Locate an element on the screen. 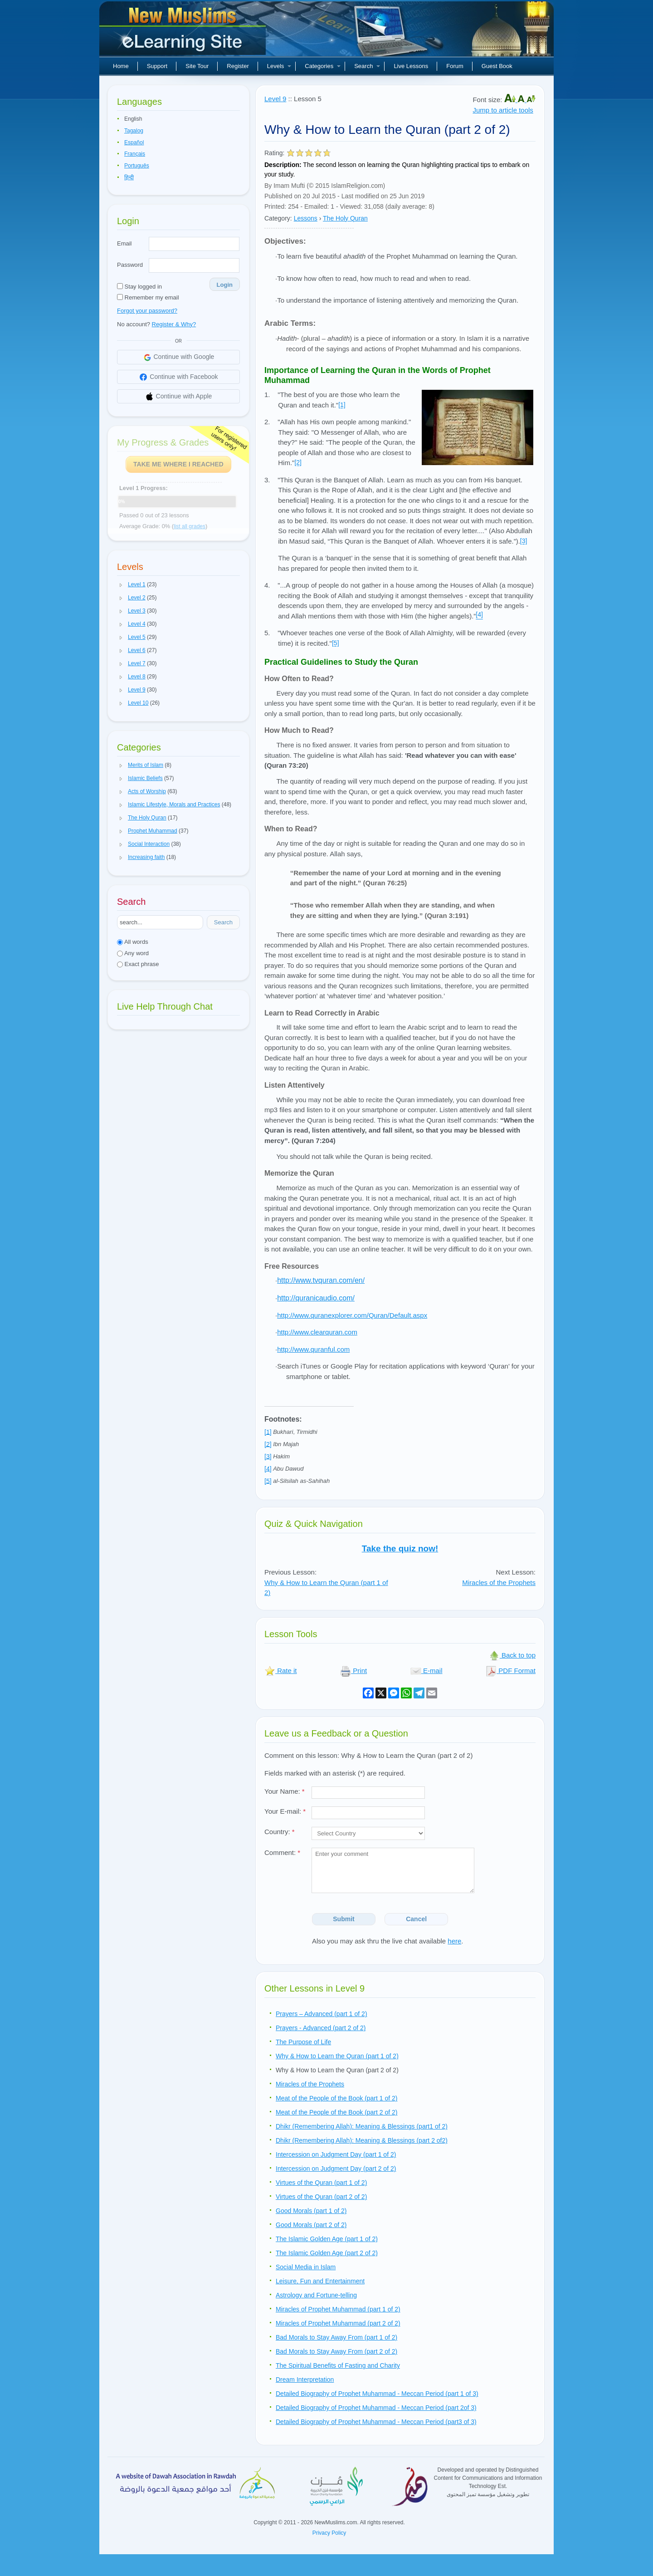 This screenshot has height=2576, width=653. Miracles of the Prophets is located at coordinates (499, 1582).